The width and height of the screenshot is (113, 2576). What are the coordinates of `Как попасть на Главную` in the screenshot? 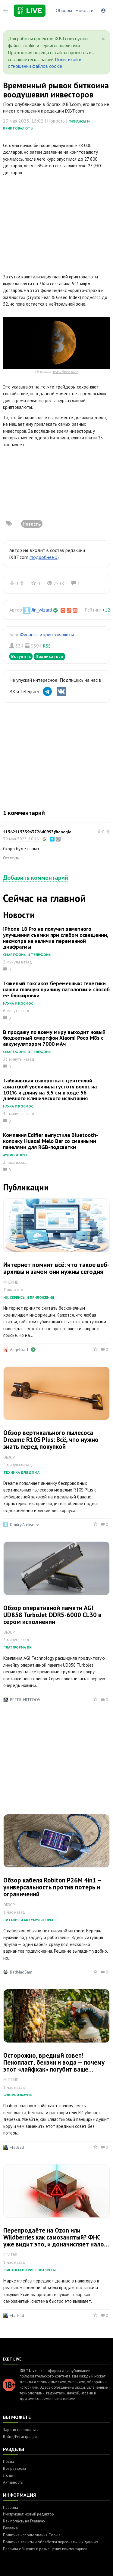 It's located at (24, 2521).